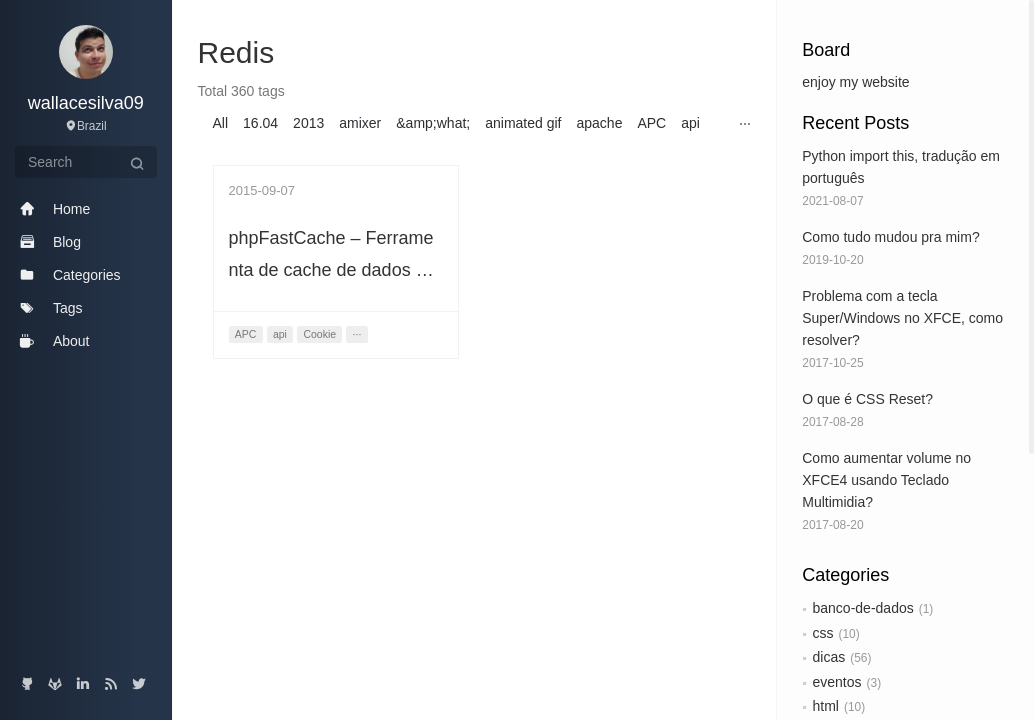 The width and height of the screenshot is (1035, 720). I want to click on Problema com a tecla Super/Windows no XFCE, como resolver?, so click(902, 318).